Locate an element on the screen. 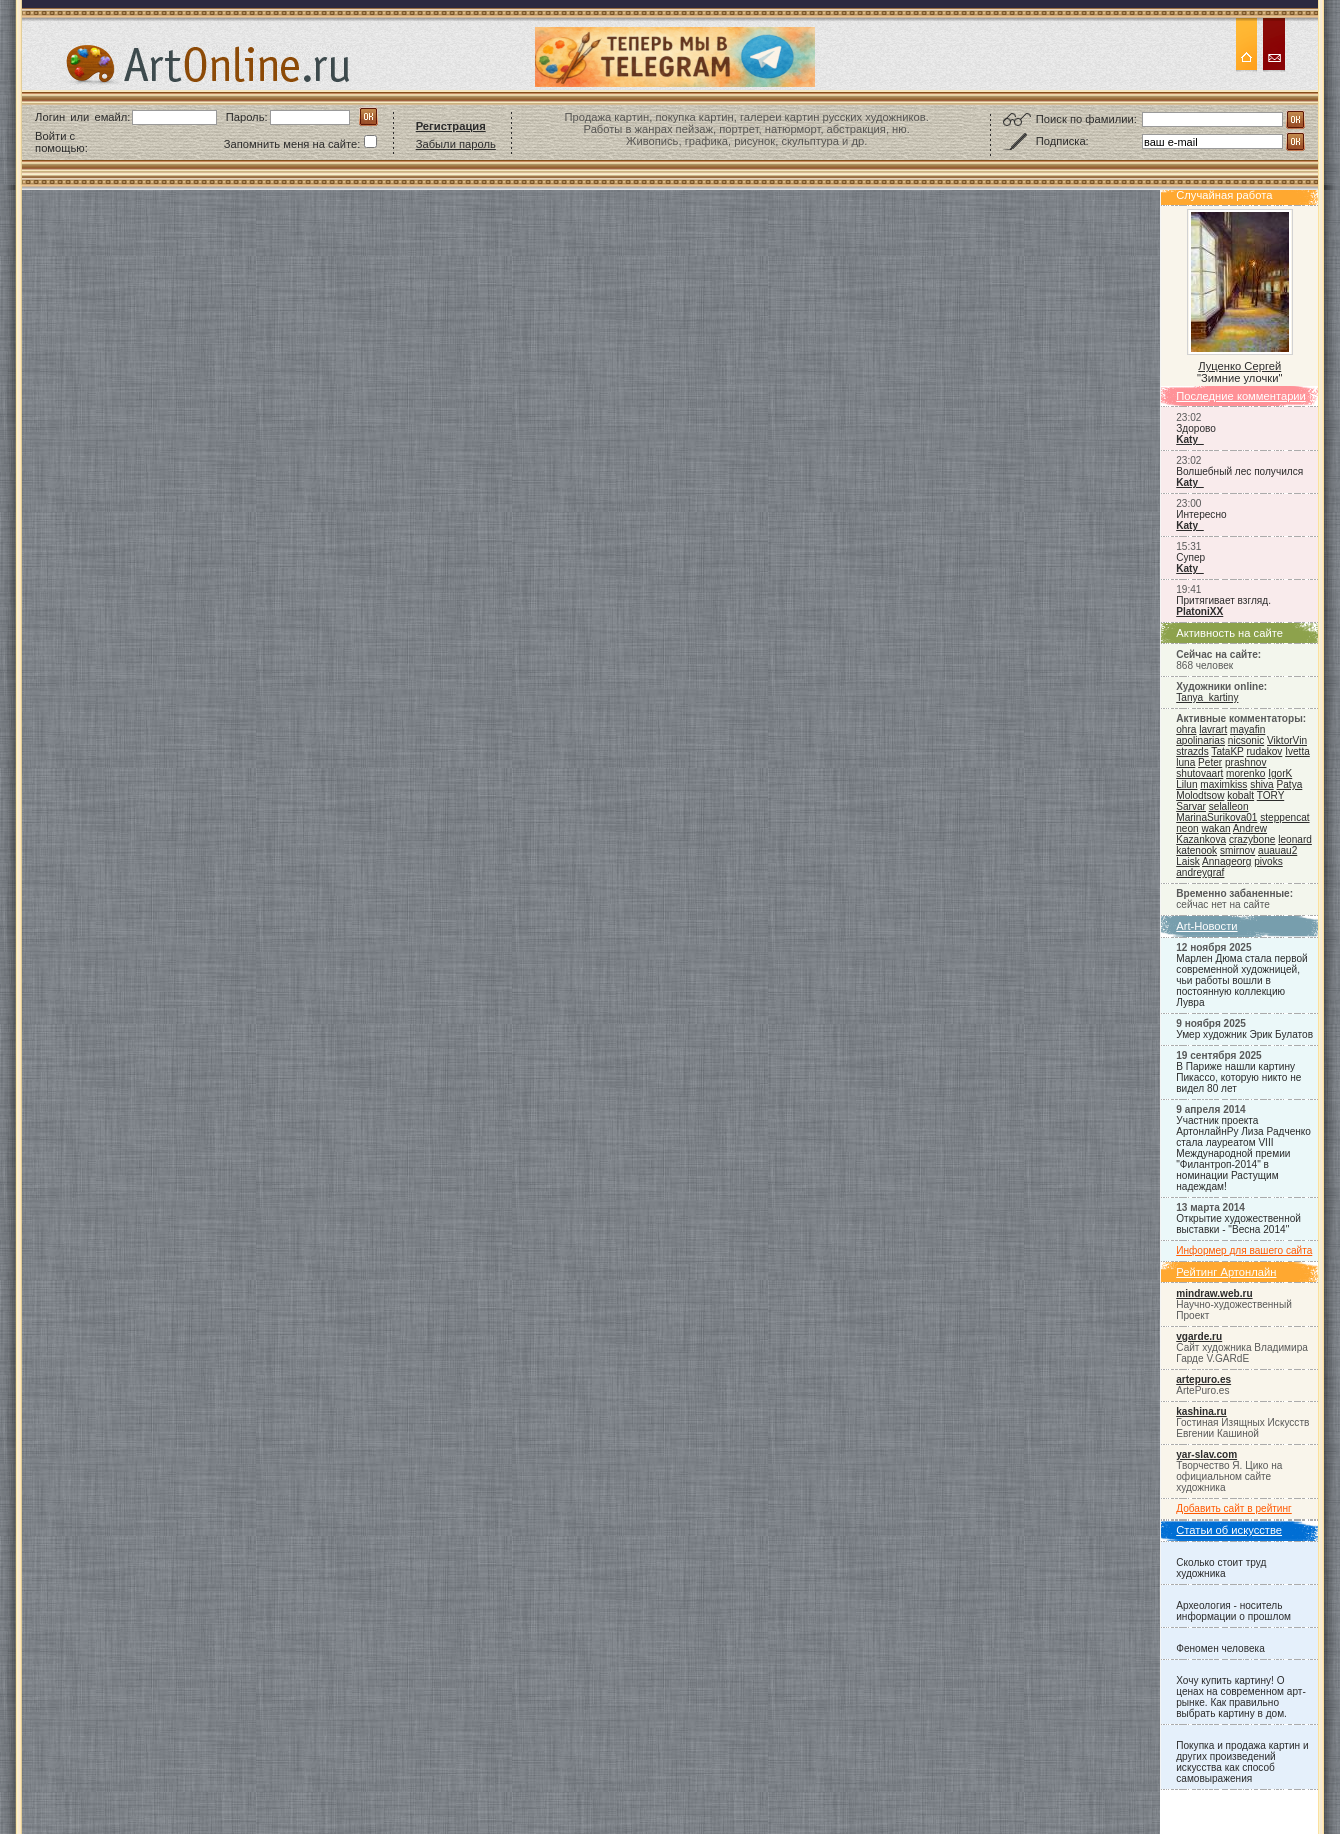 This screenshot has width=1340, height=1834. Покупка и продажа картин и других произведений искусства как способ самовыражения is located at coordinates (1242, 1762).